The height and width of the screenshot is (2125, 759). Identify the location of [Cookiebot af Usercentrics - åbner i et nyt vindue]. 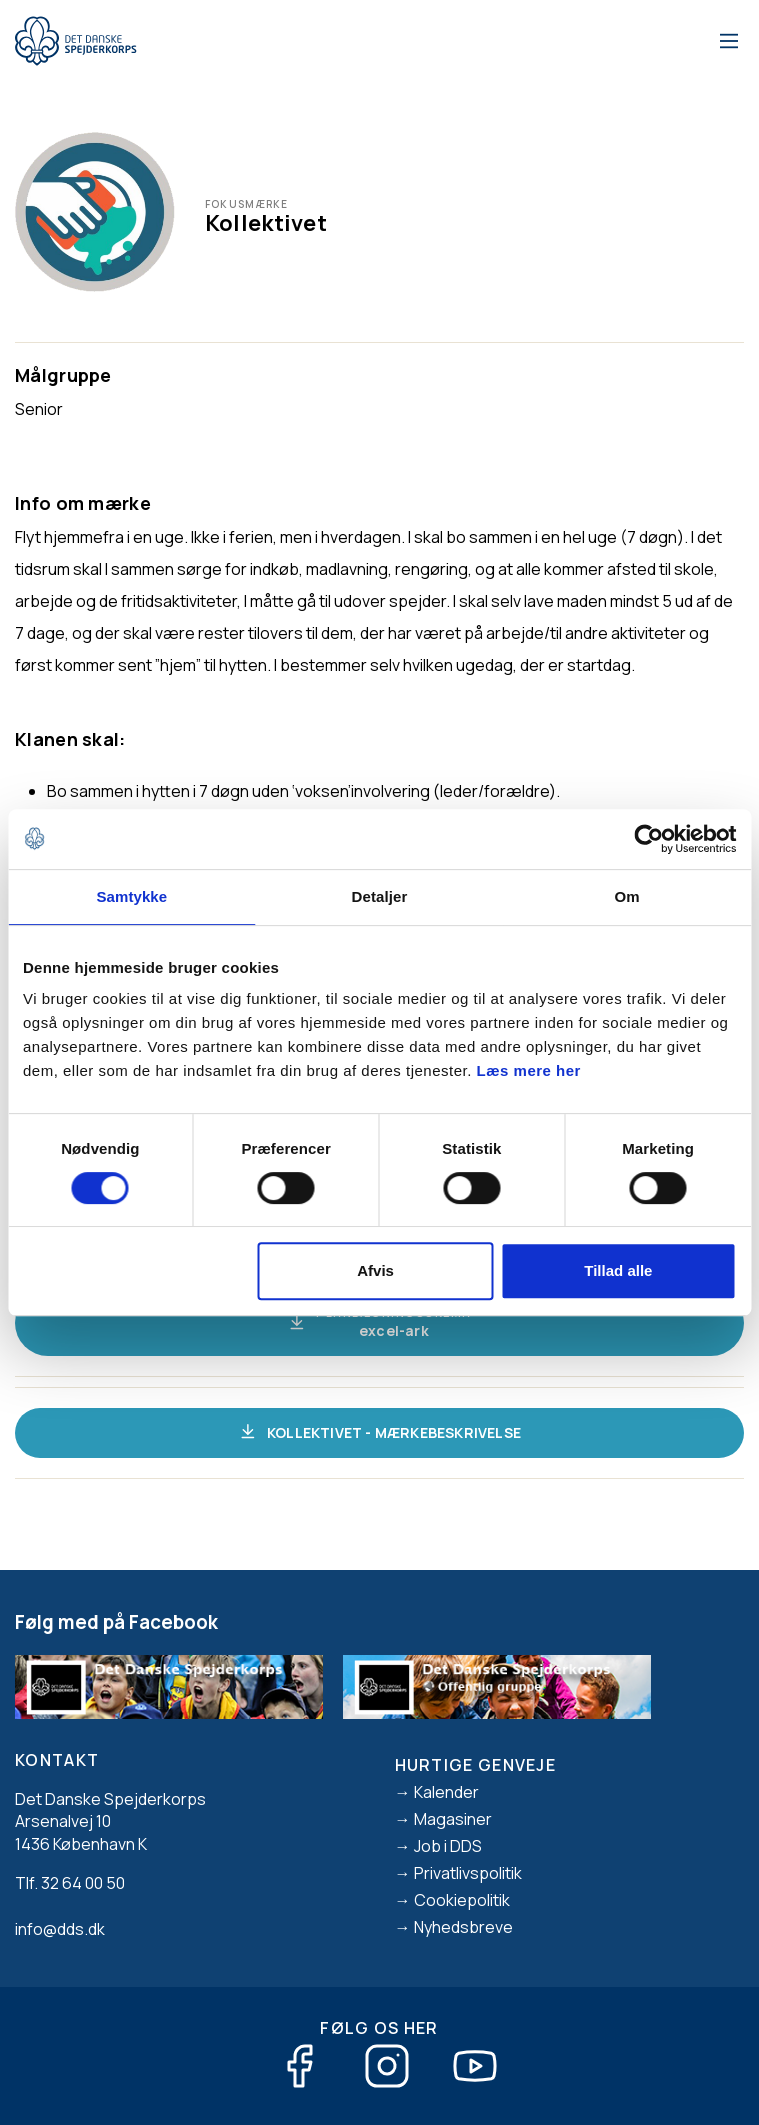
(648, 839).